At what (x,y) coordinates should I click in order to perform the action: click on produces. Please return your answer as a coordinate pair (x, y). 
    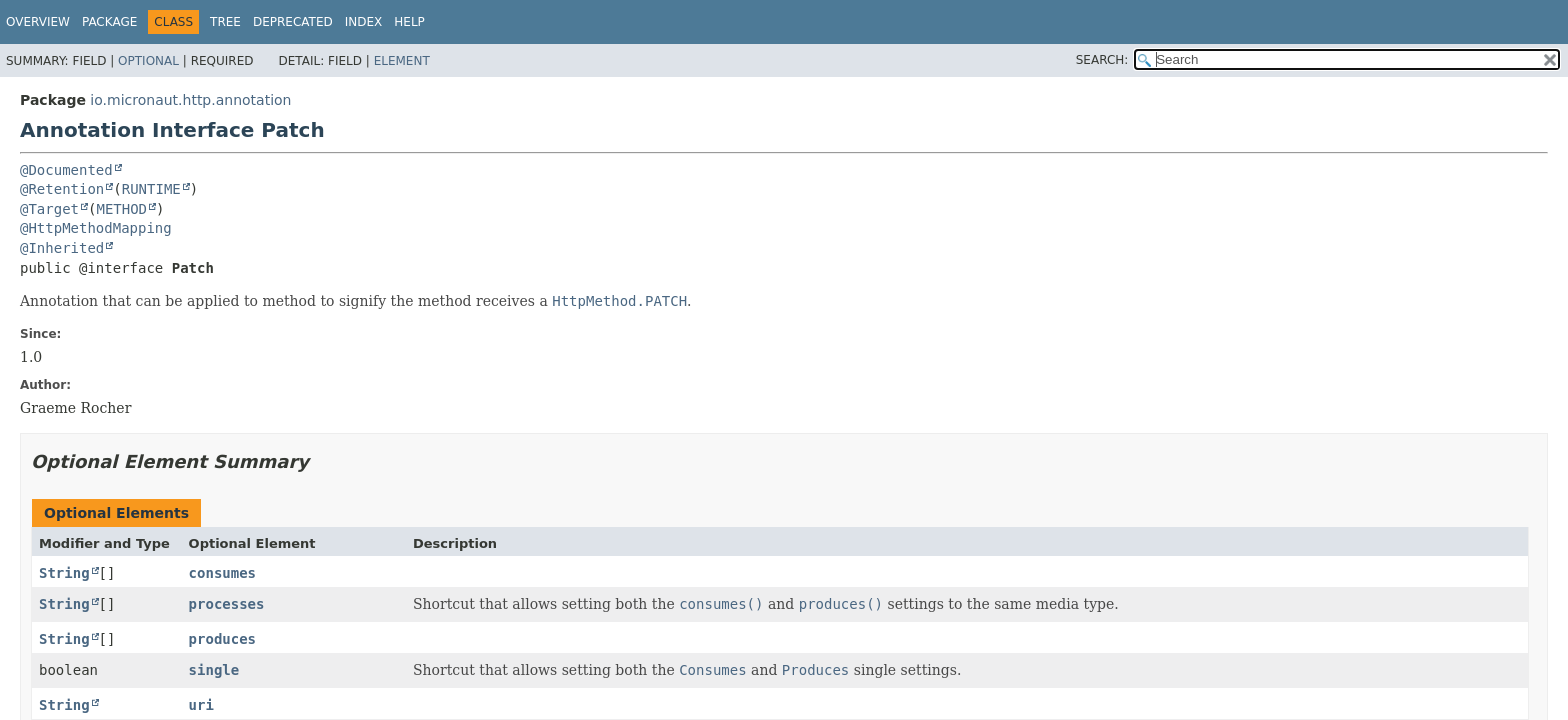
    Looking at the image, I should click on (222, 639).